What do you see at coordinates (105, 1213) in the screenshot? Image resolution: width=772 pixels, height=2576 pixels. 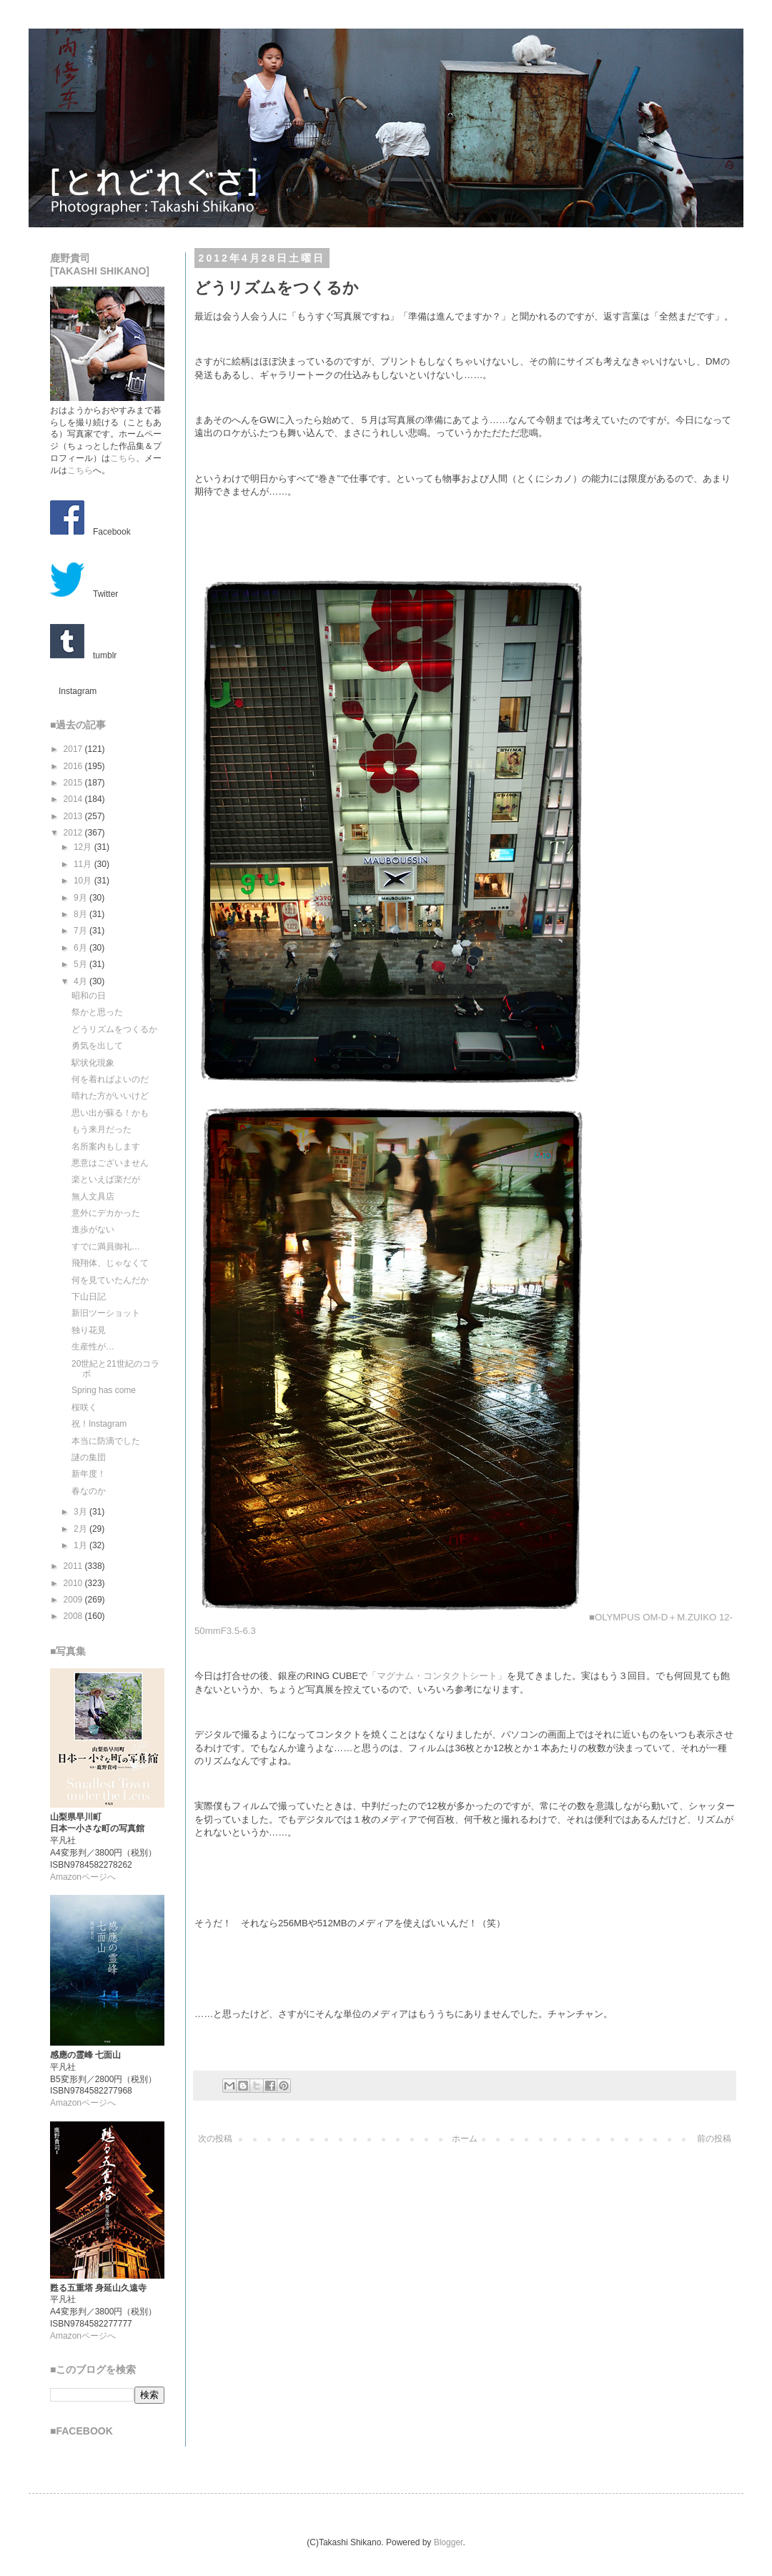 I see `意外にデカかった` at bounding box center [105, 1213].